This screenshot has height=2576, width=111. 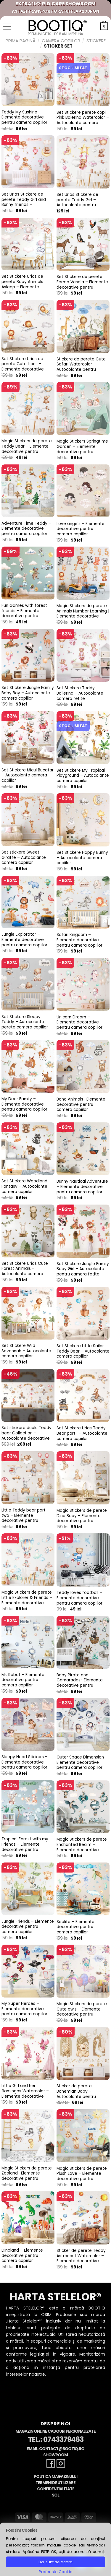 What do you see at coordinates (26, 529) in the screenshot?
I see `Adventure Time Teddy – Elemente decorative pentru camera copiilor` at bounding box center [26, 529].